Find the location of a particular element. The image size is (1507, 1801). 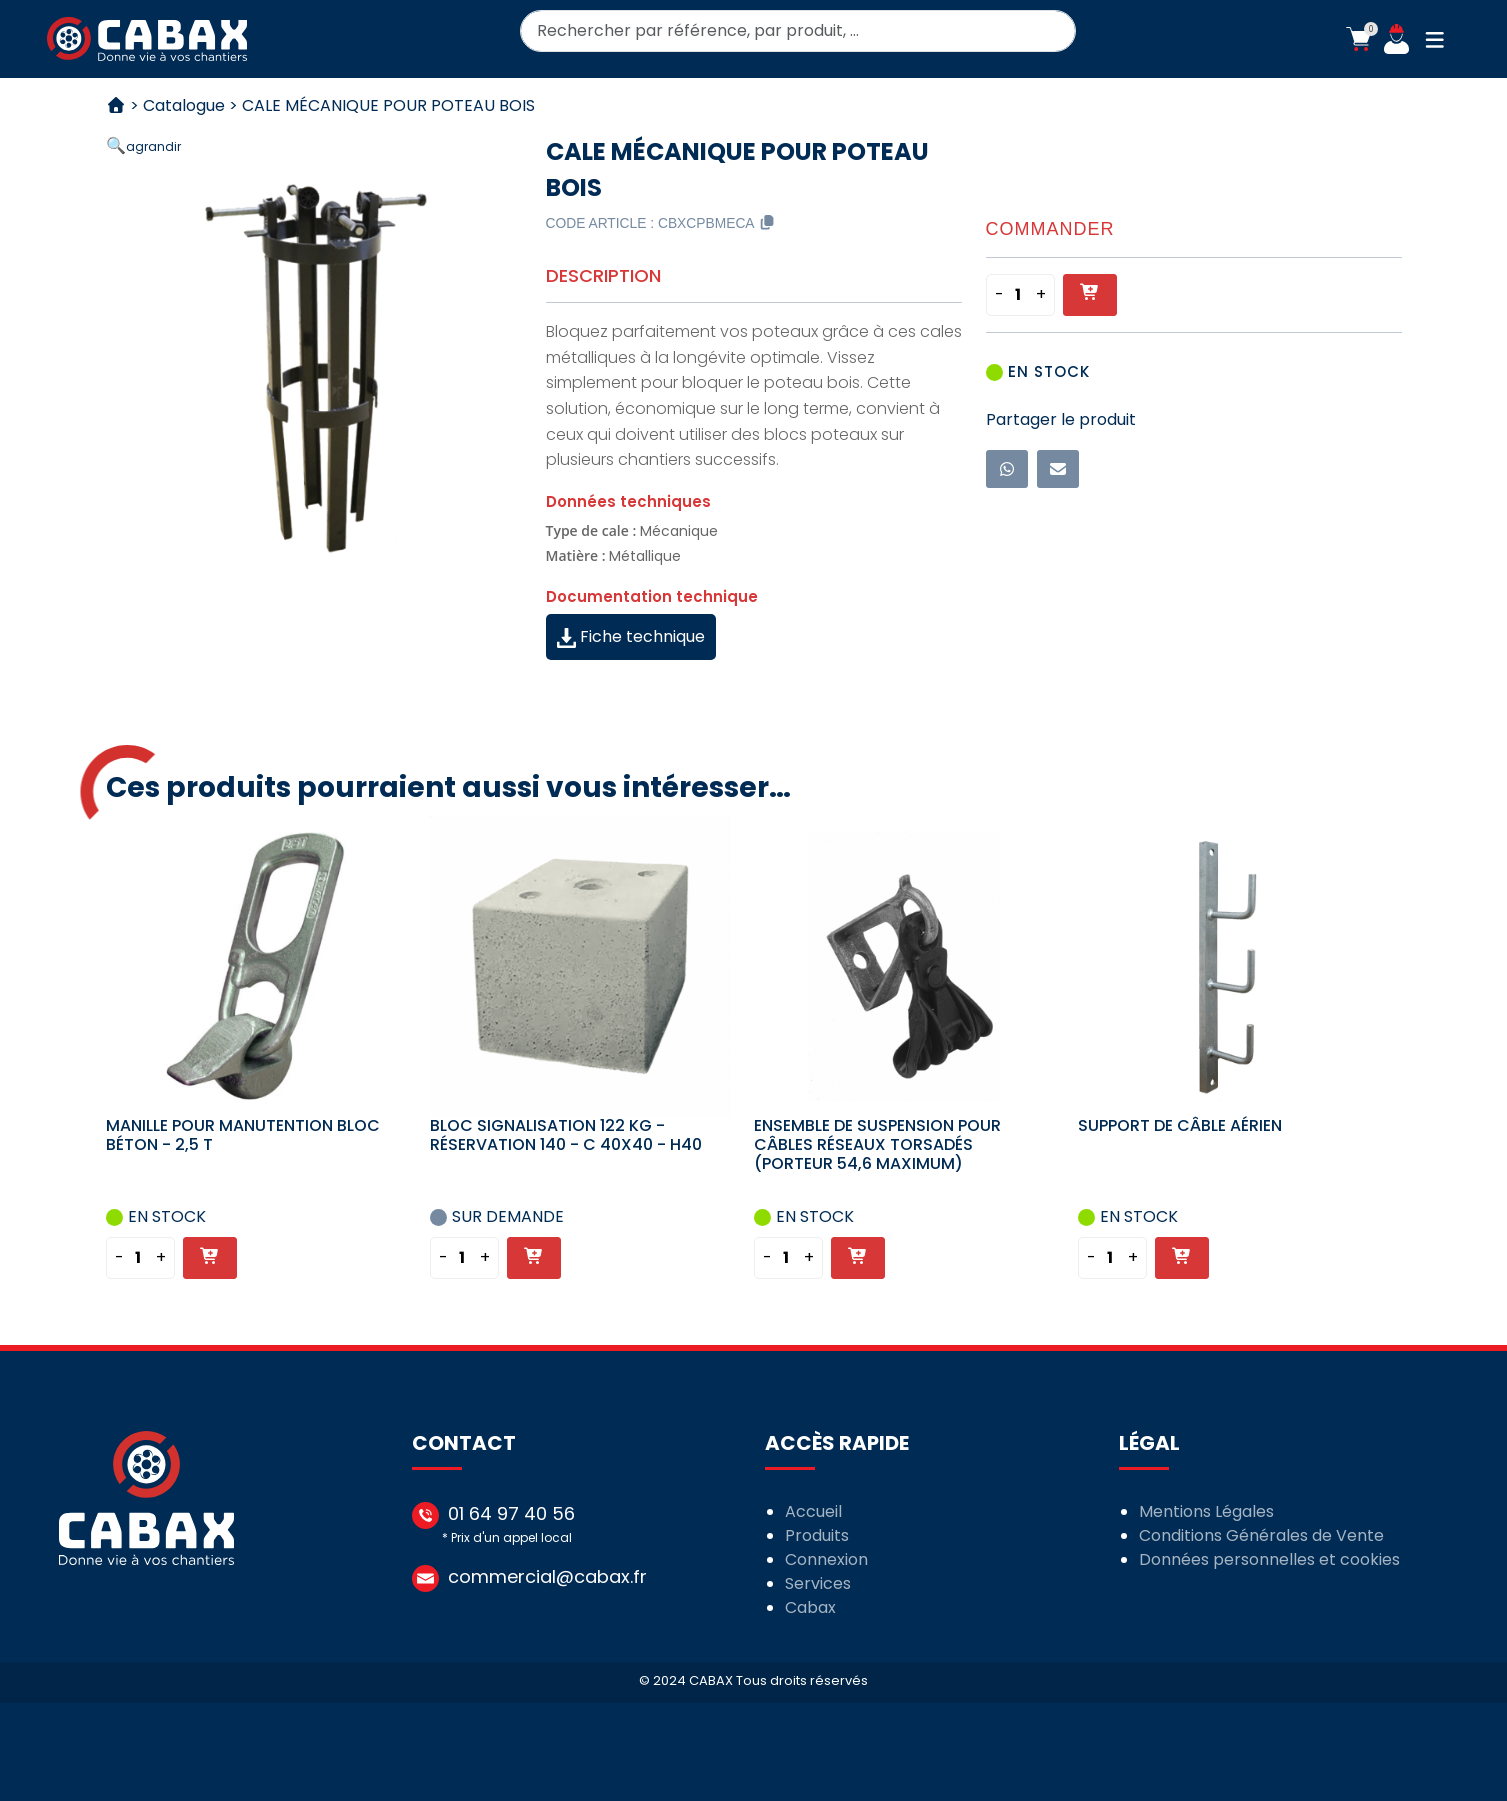

Conditions Générales de Vente is located at coordinates (1261, 1535).